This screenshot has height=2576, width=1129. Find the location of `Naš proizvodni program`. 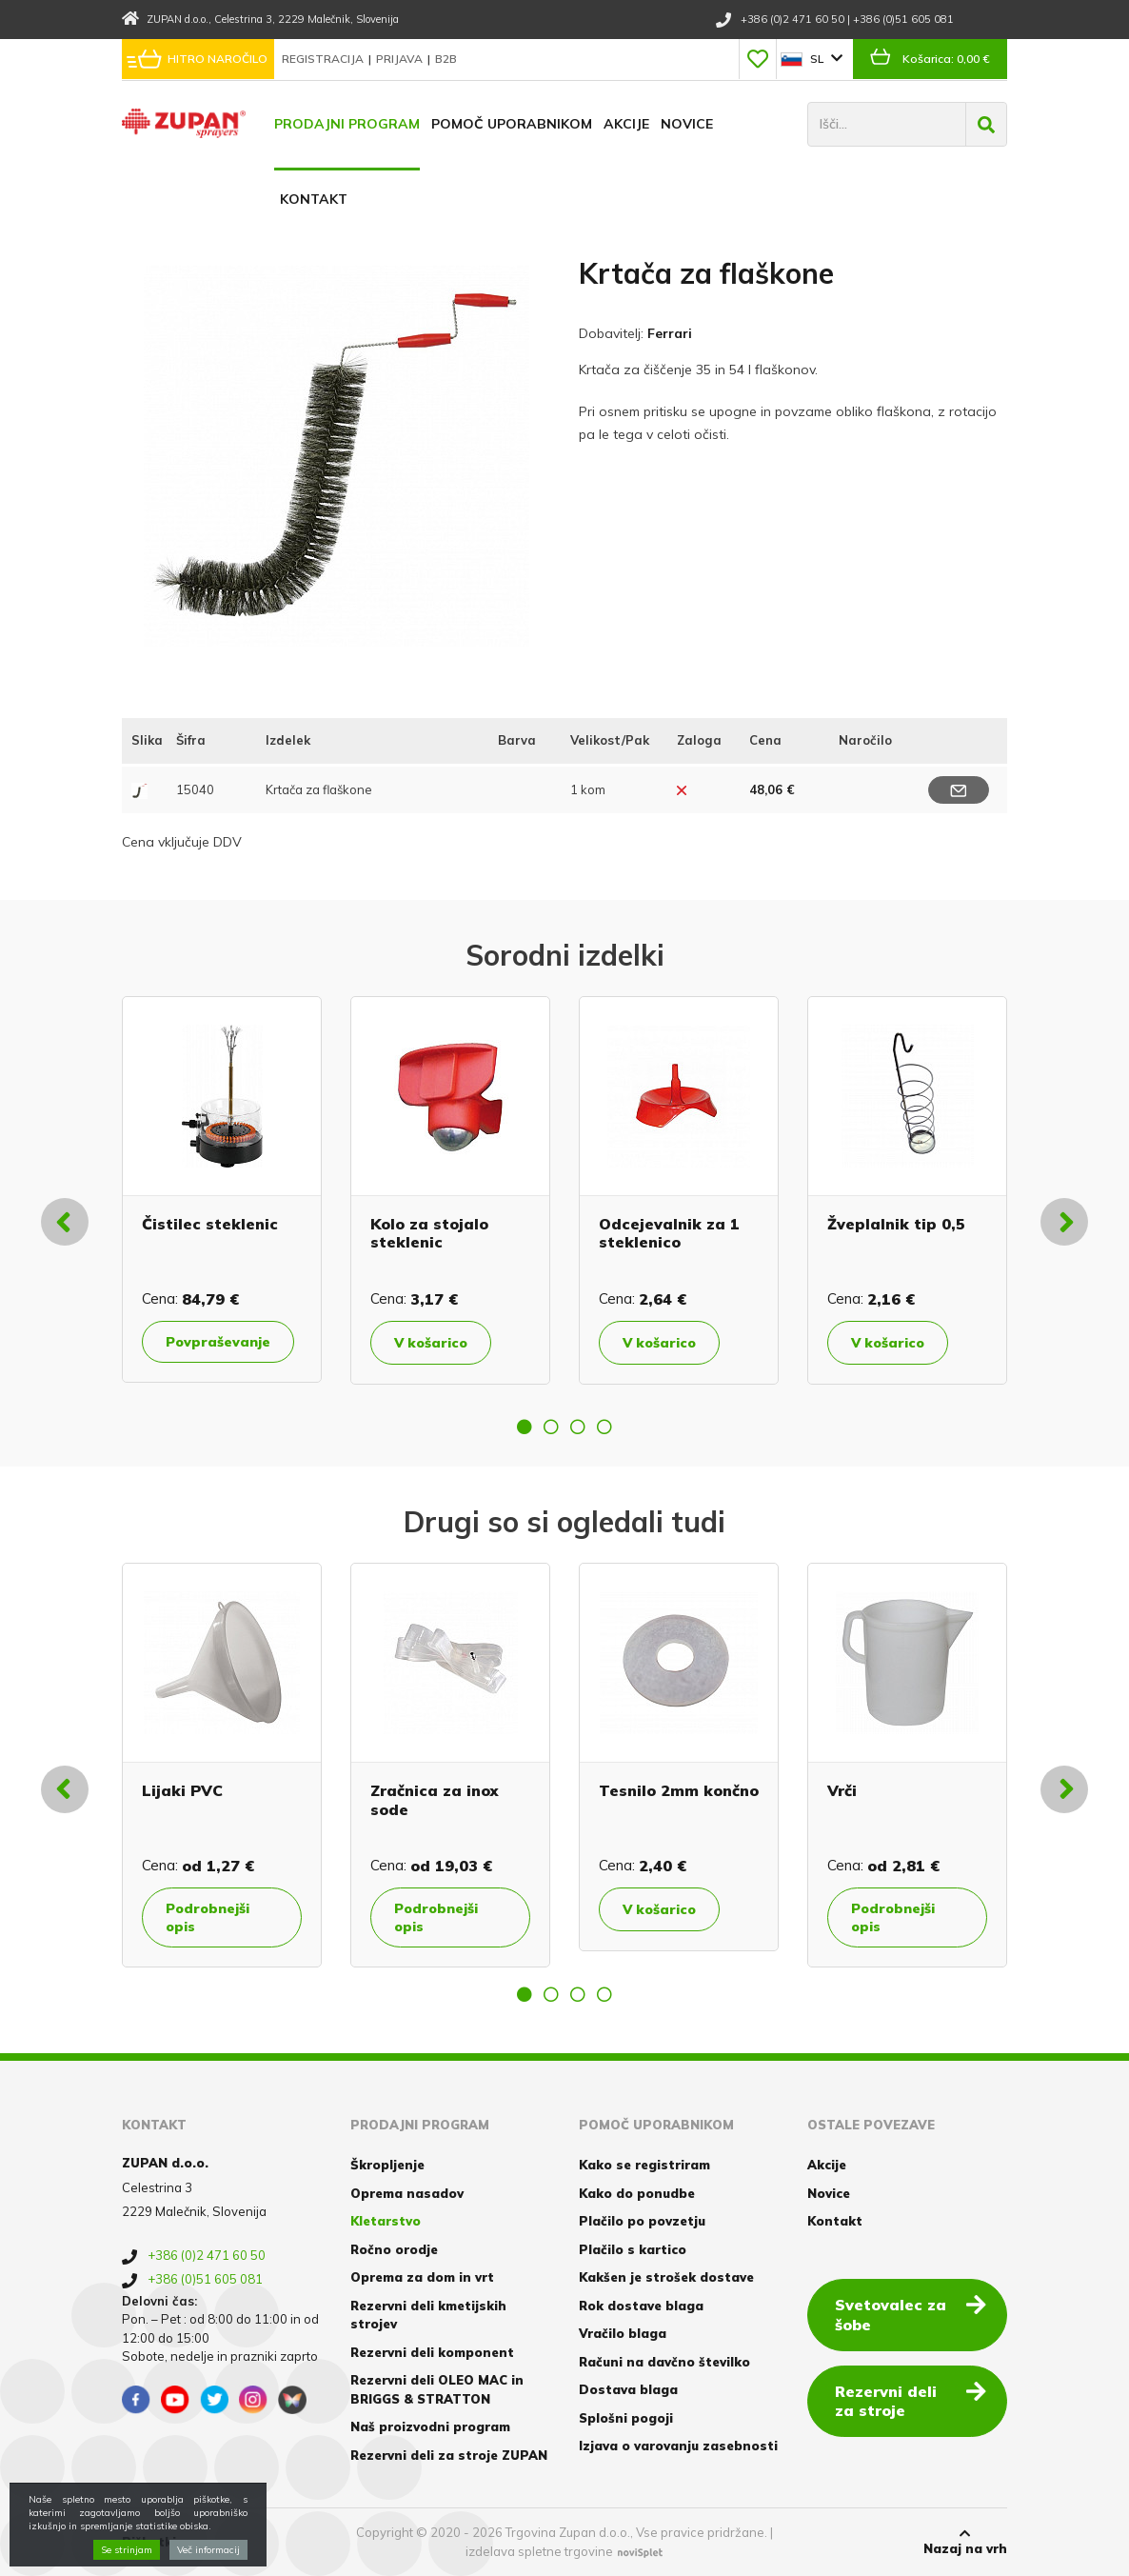

Naš proizvodni program is located at coordinates (430, 2426).